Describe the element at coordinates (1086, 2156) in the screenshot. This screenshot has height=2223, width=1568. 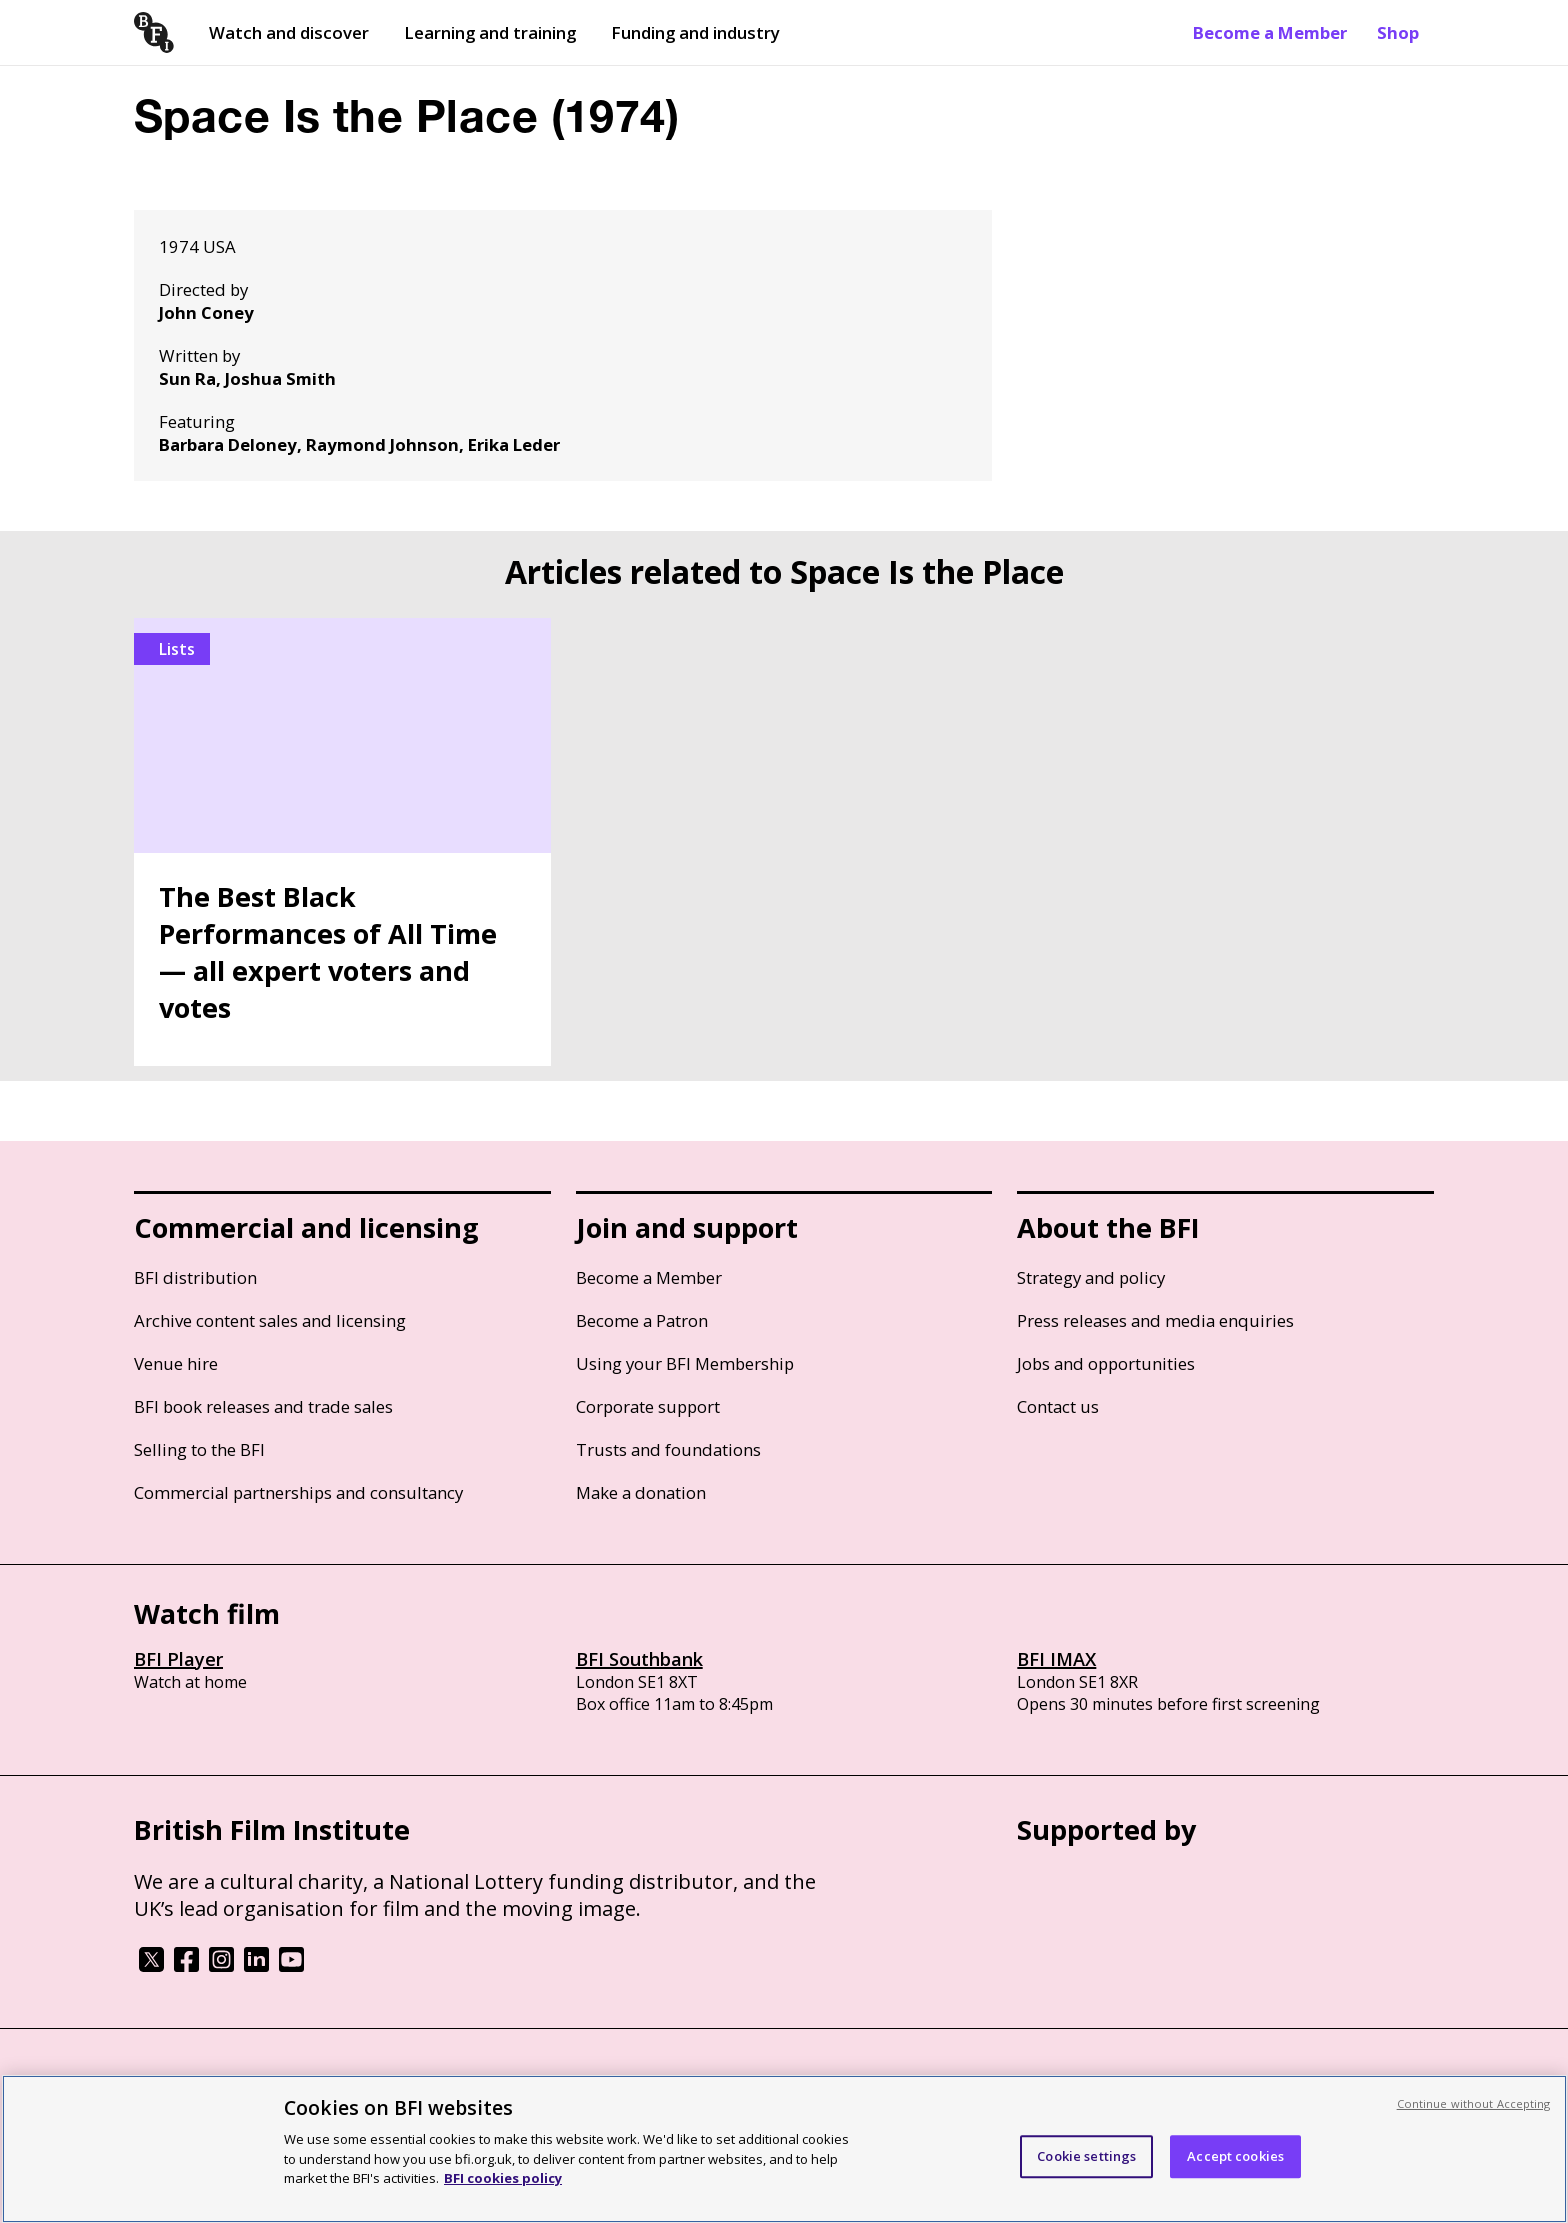
I see `Cookie settings` at that location.